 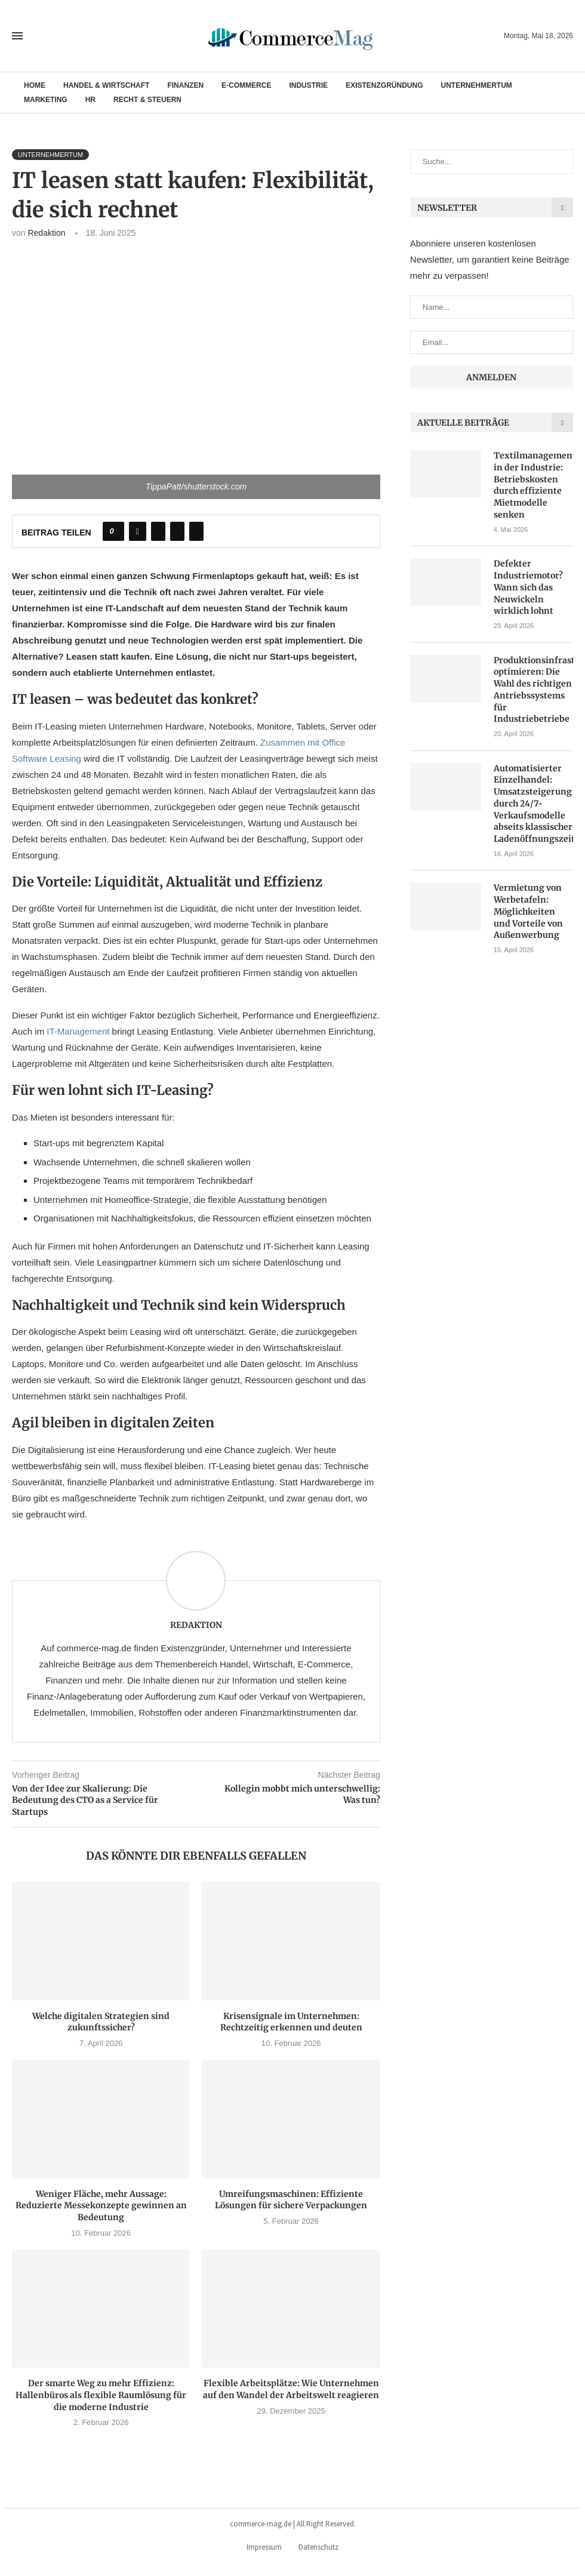 I want to click on E-Commerce, so click(x=246, y=85).